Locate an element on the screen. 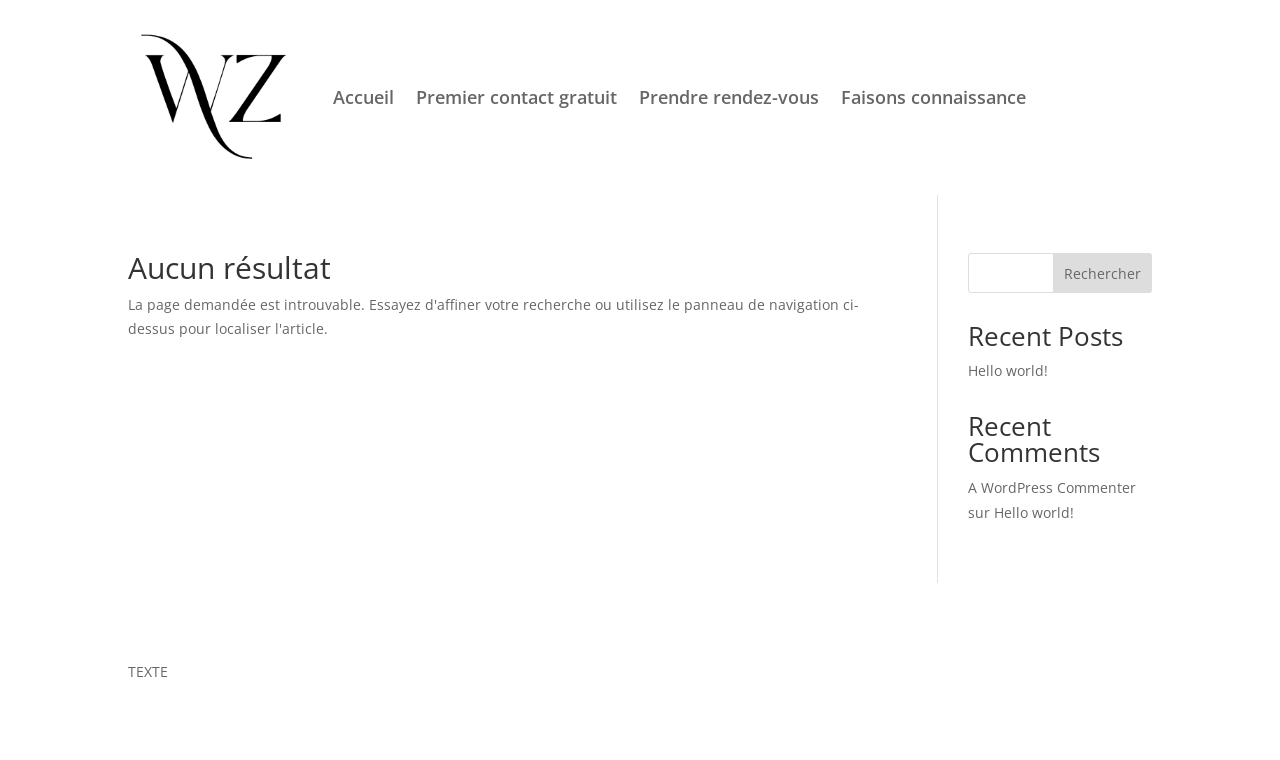 Image resolution: width=1280 pixels, height=760 pixels. A WordPress Commenter is located at coordinates (1052, 487).